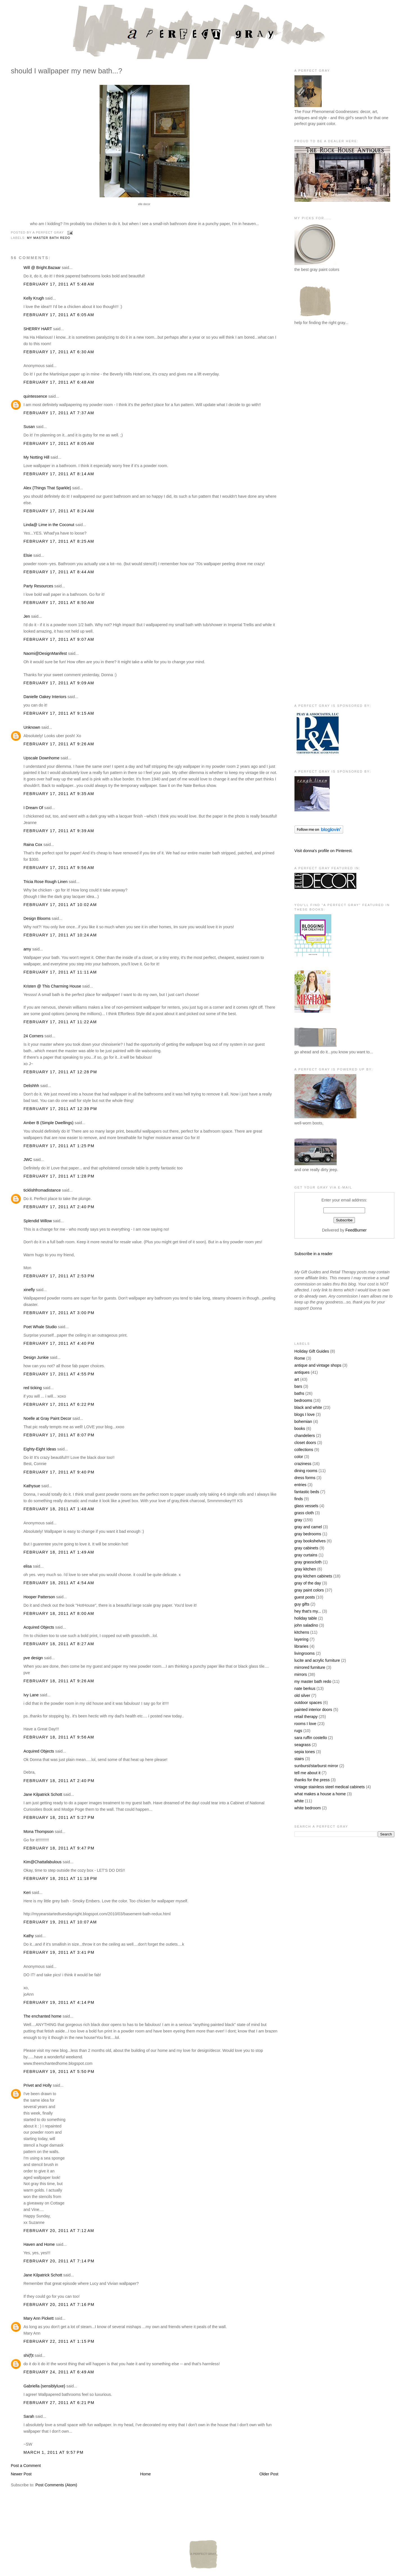 This screenshot has width=405, height=2576. What do you see at coordinates (58, 1176) in the screenshot?
I see `February 17, 2011 at 1:28 PM` at bounding box center [58, 1176].